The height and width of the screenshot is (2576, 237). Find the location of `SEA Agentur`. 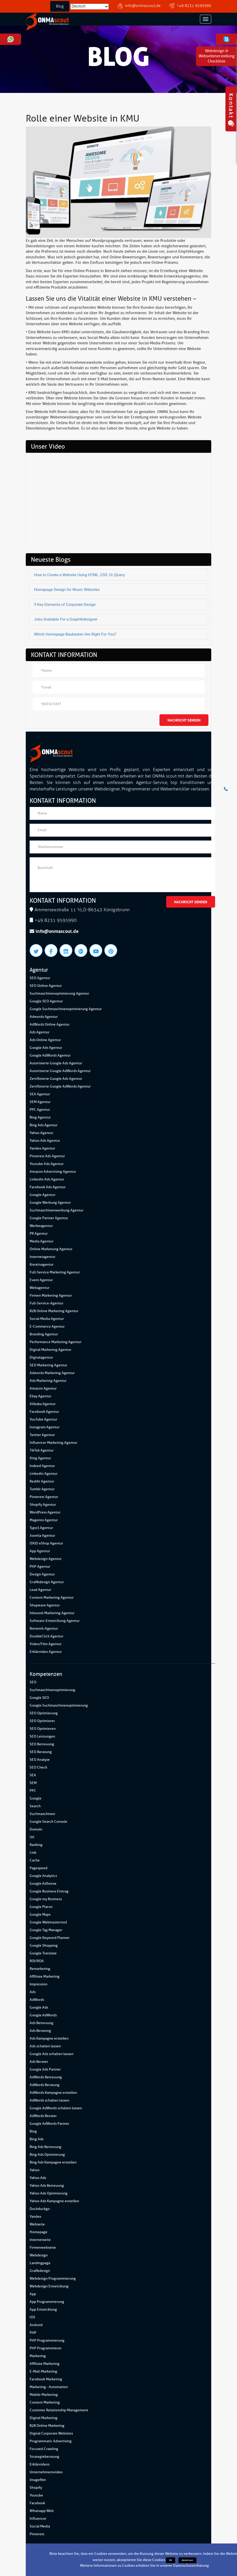

SEA Agentur is located at coordinates (40, 1094).